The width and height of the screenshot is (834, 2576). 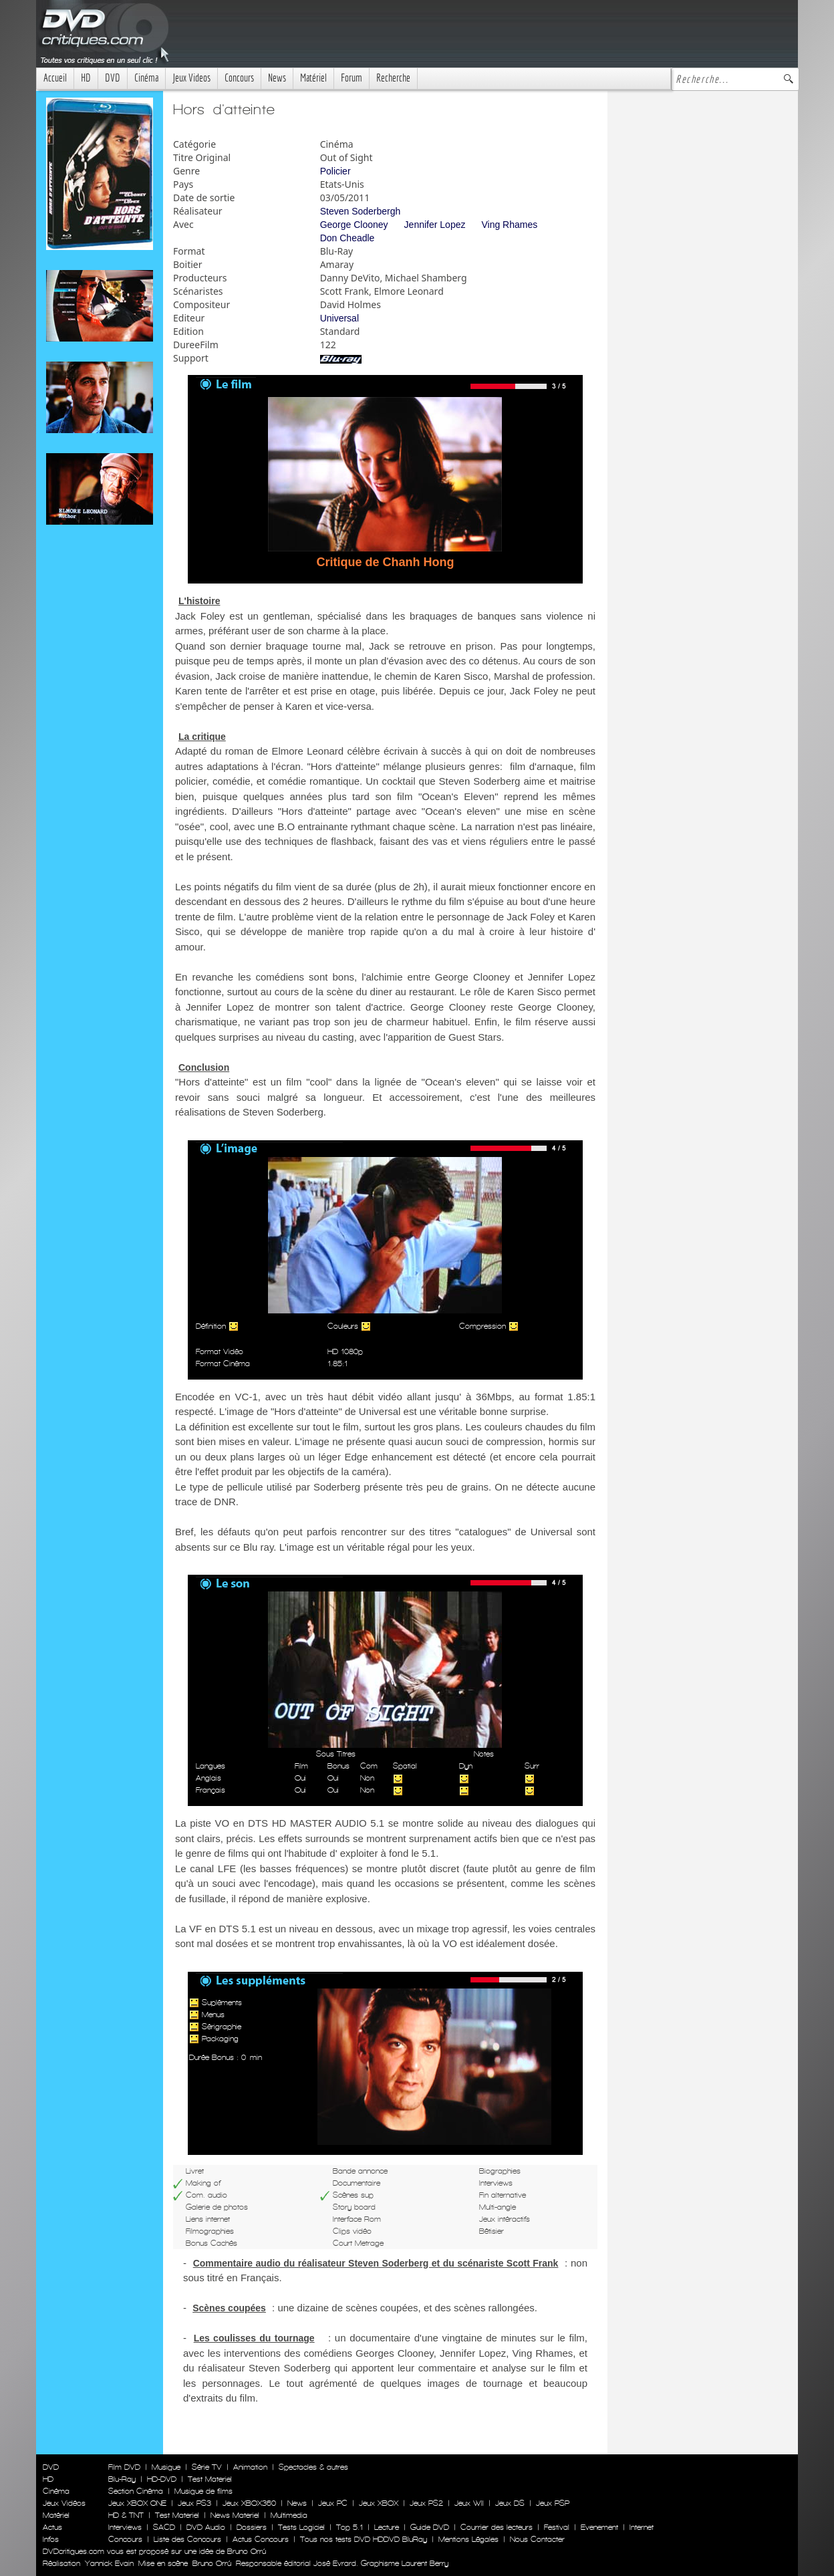 What do you see at coordinates (509, 224) in the screenshot?
I see `Ving Rhames` at bounding box center [509, 224].